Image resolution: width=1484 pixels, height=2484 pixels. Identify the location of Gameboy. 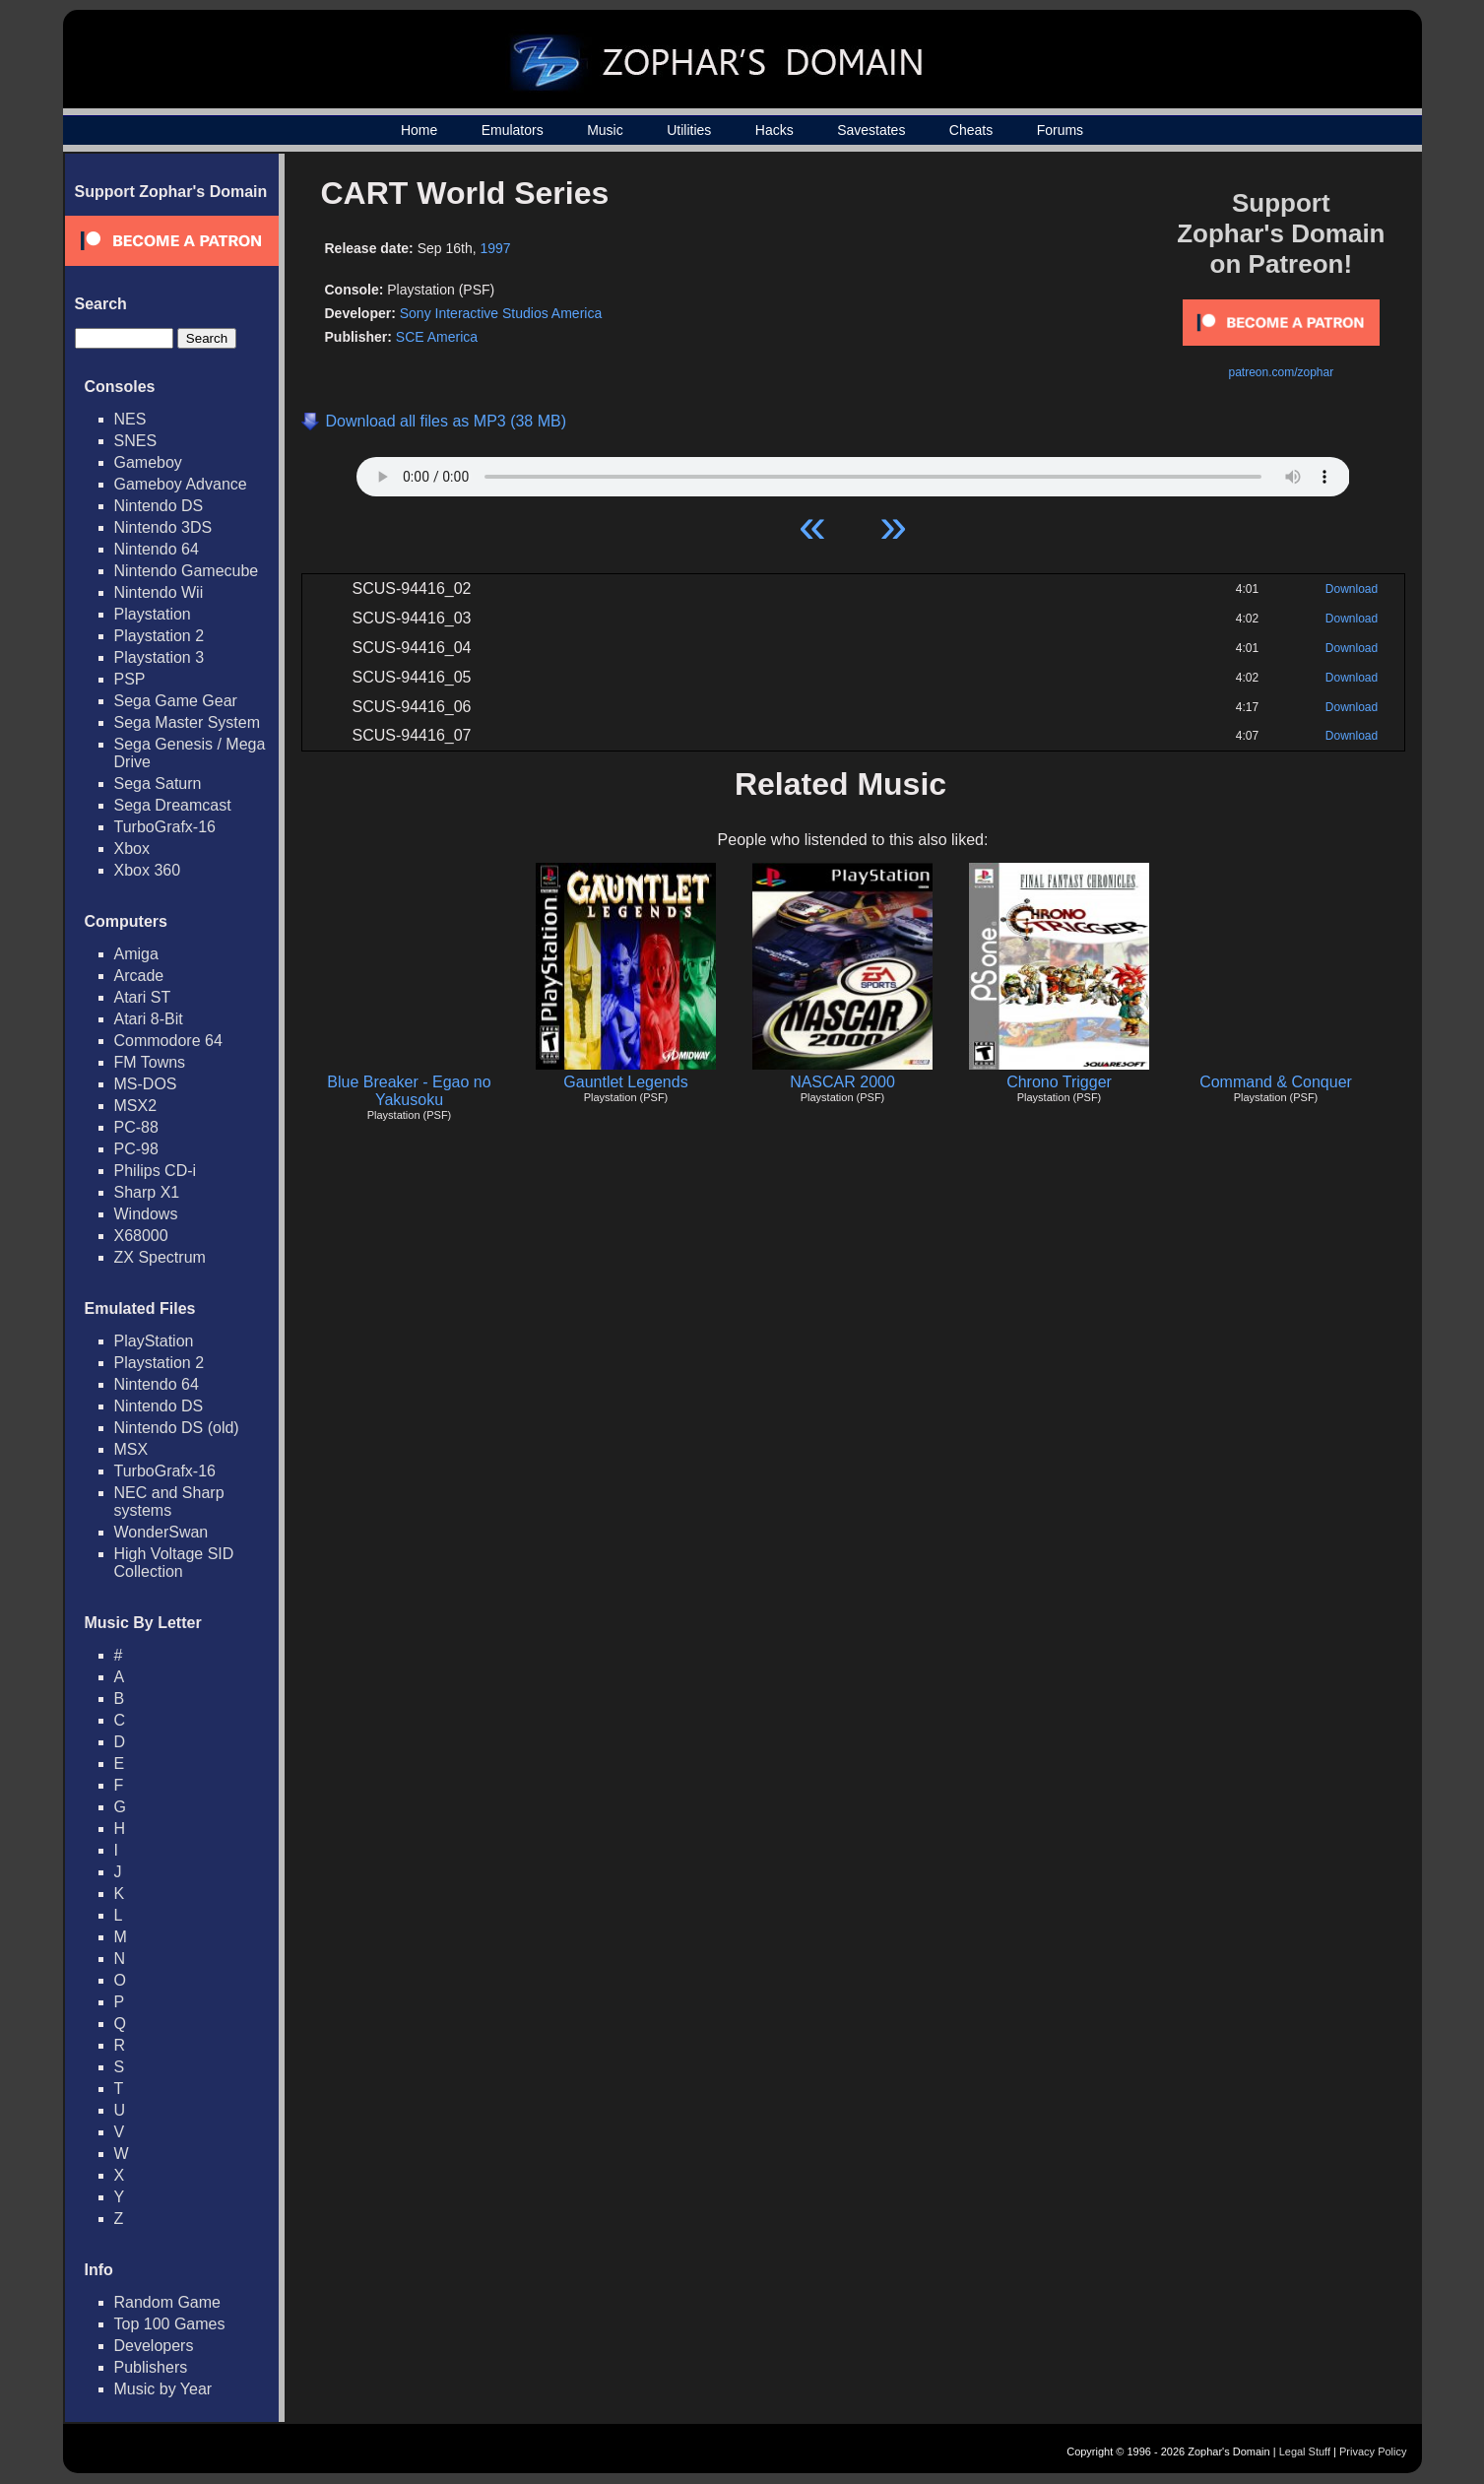
(148, 462).